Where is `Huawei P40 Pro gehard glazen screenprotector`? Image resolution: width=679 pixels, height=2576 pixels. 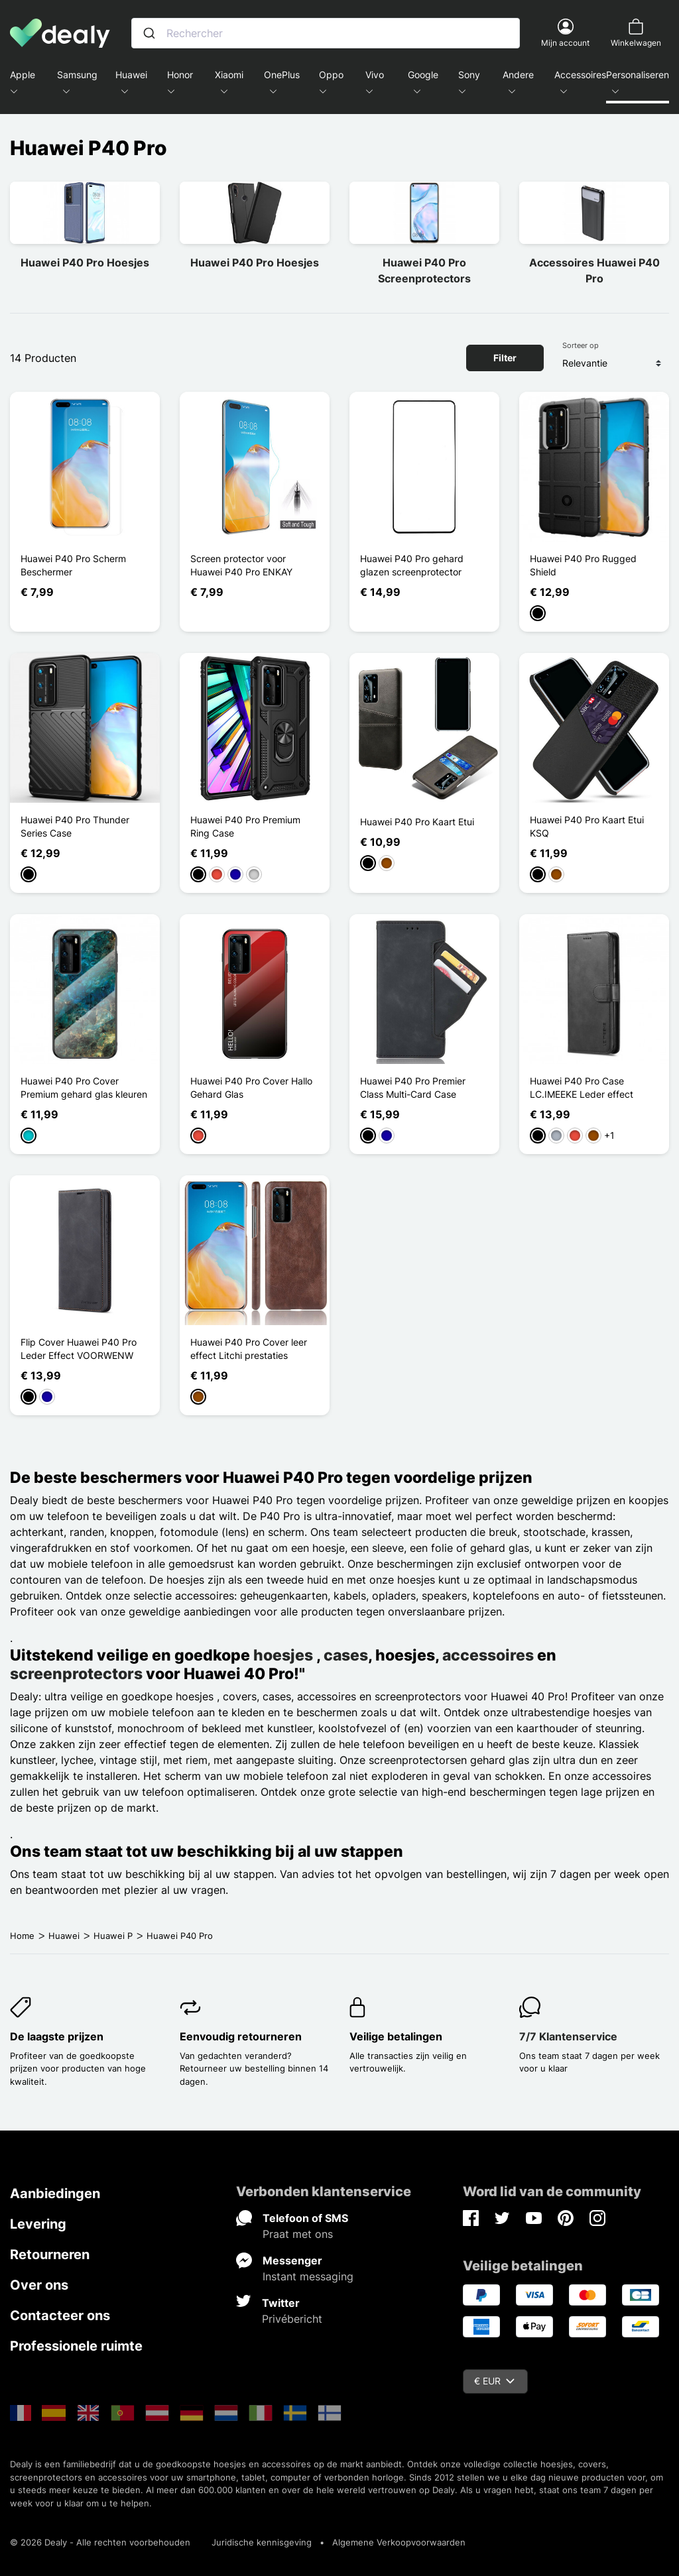
Huawei P40 Pro gehard glazen screenprotector is located at coordinates (411, 565).